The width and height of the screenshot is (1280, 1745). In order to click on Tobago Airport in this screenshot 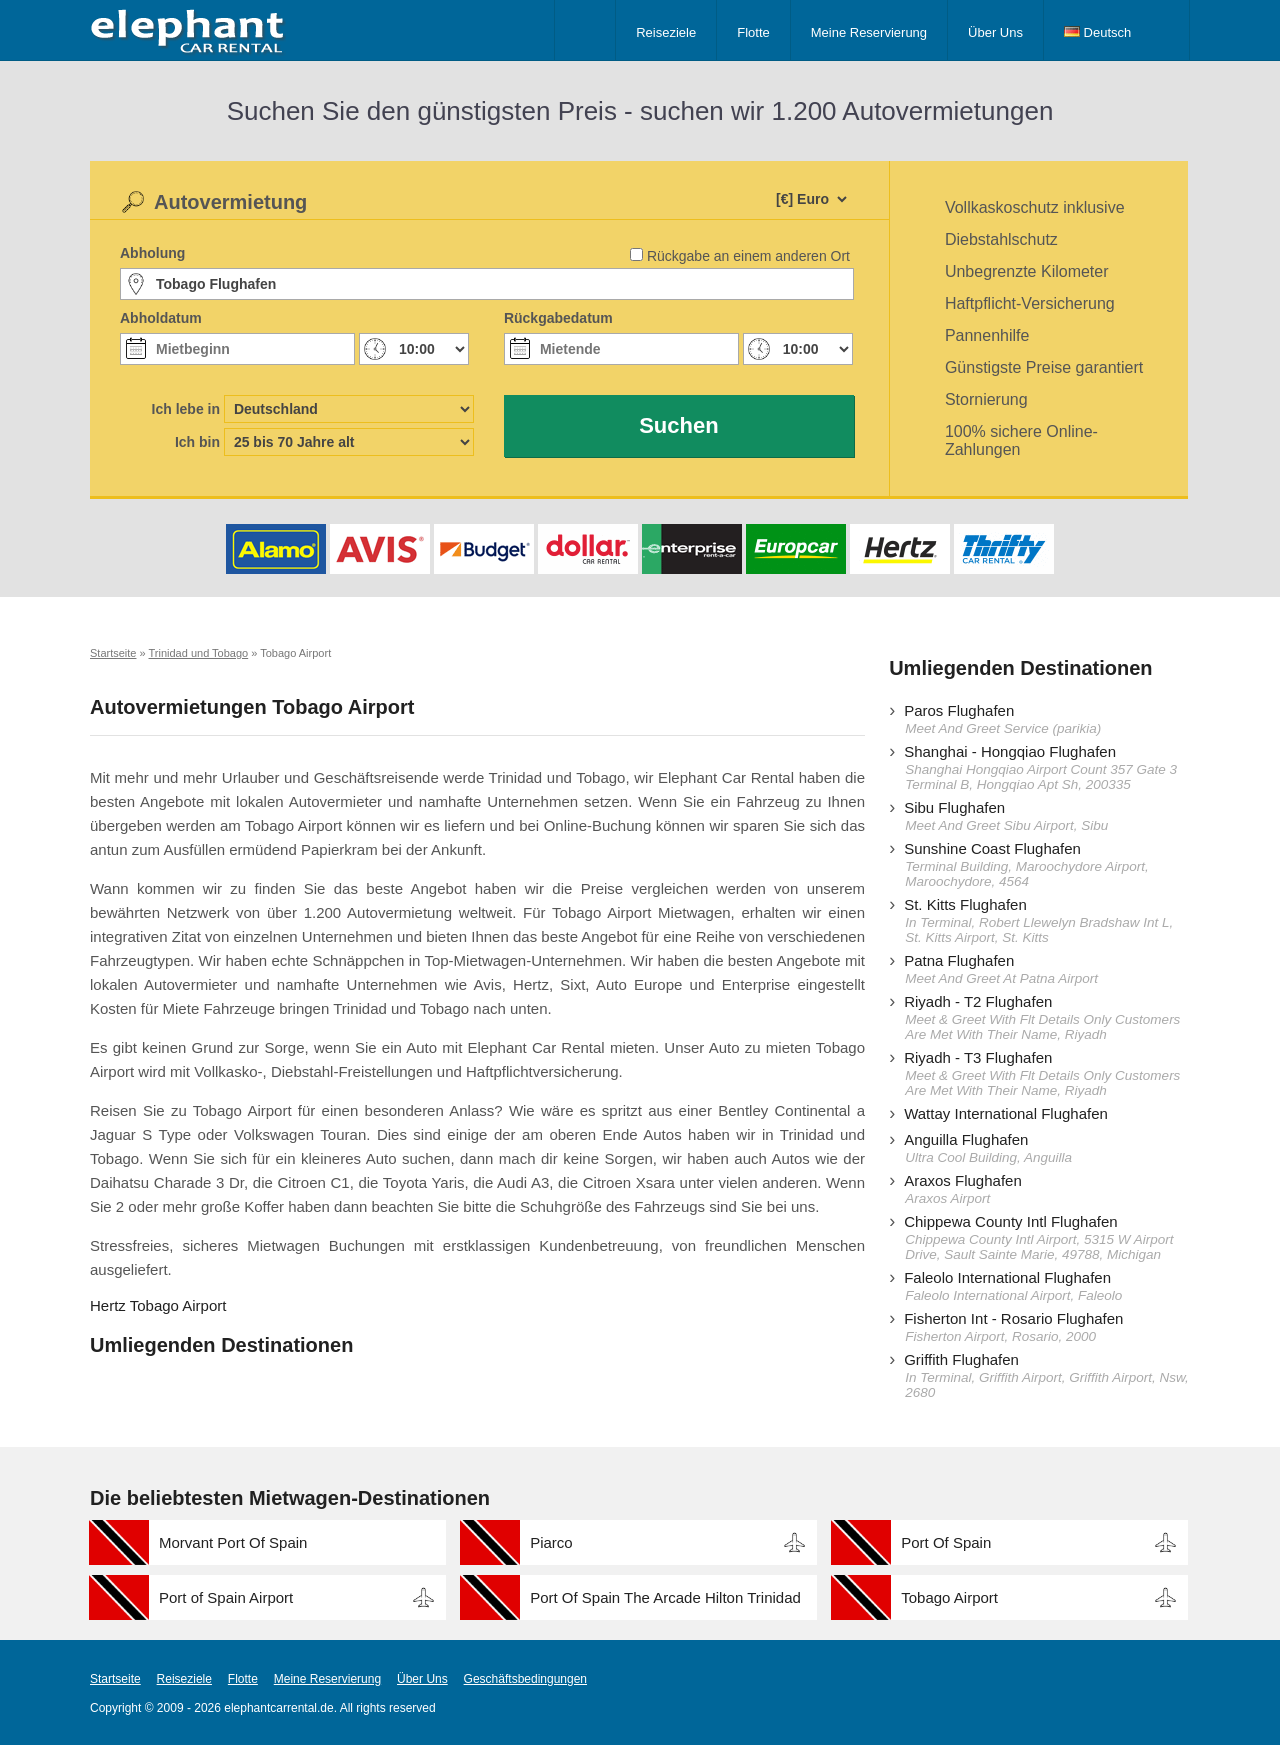, I will do `click(949, 1597)`.